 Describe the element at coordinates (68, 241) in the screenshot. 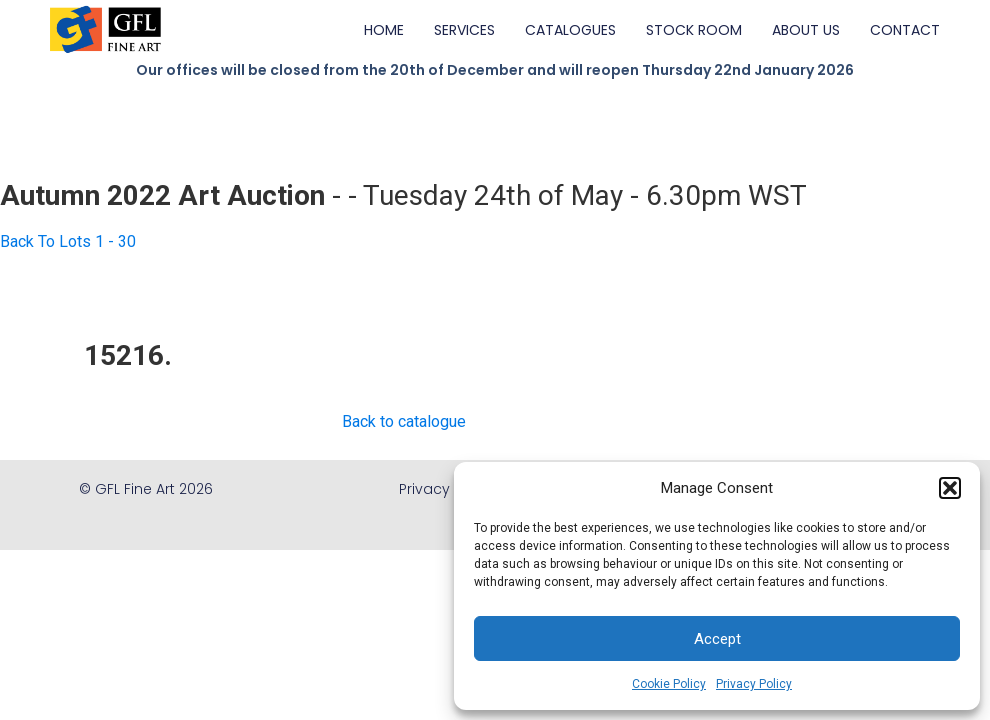

I see `Back To Lots 1 - 30` at that location.